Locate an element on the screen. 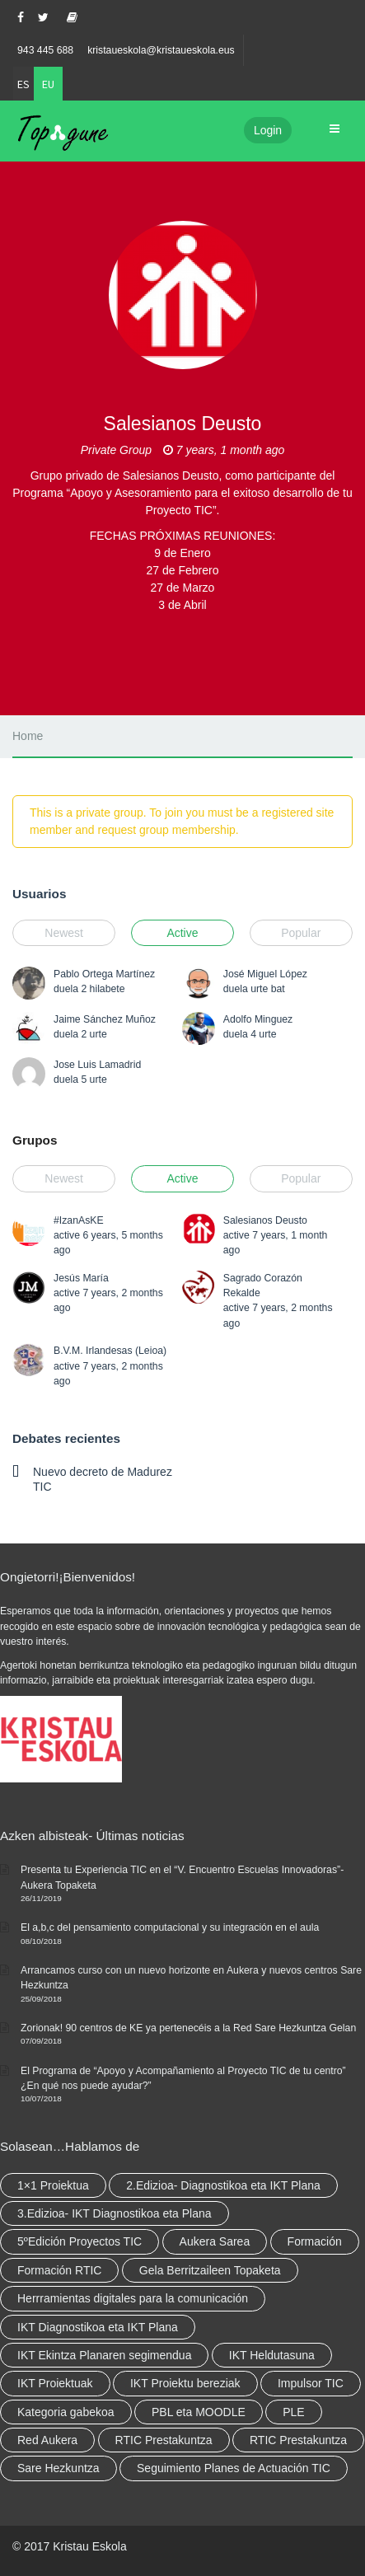  Kategoria gabekoa [Kategoria gabekoa (17 elementu)] is located at coordinates (66, 2412).